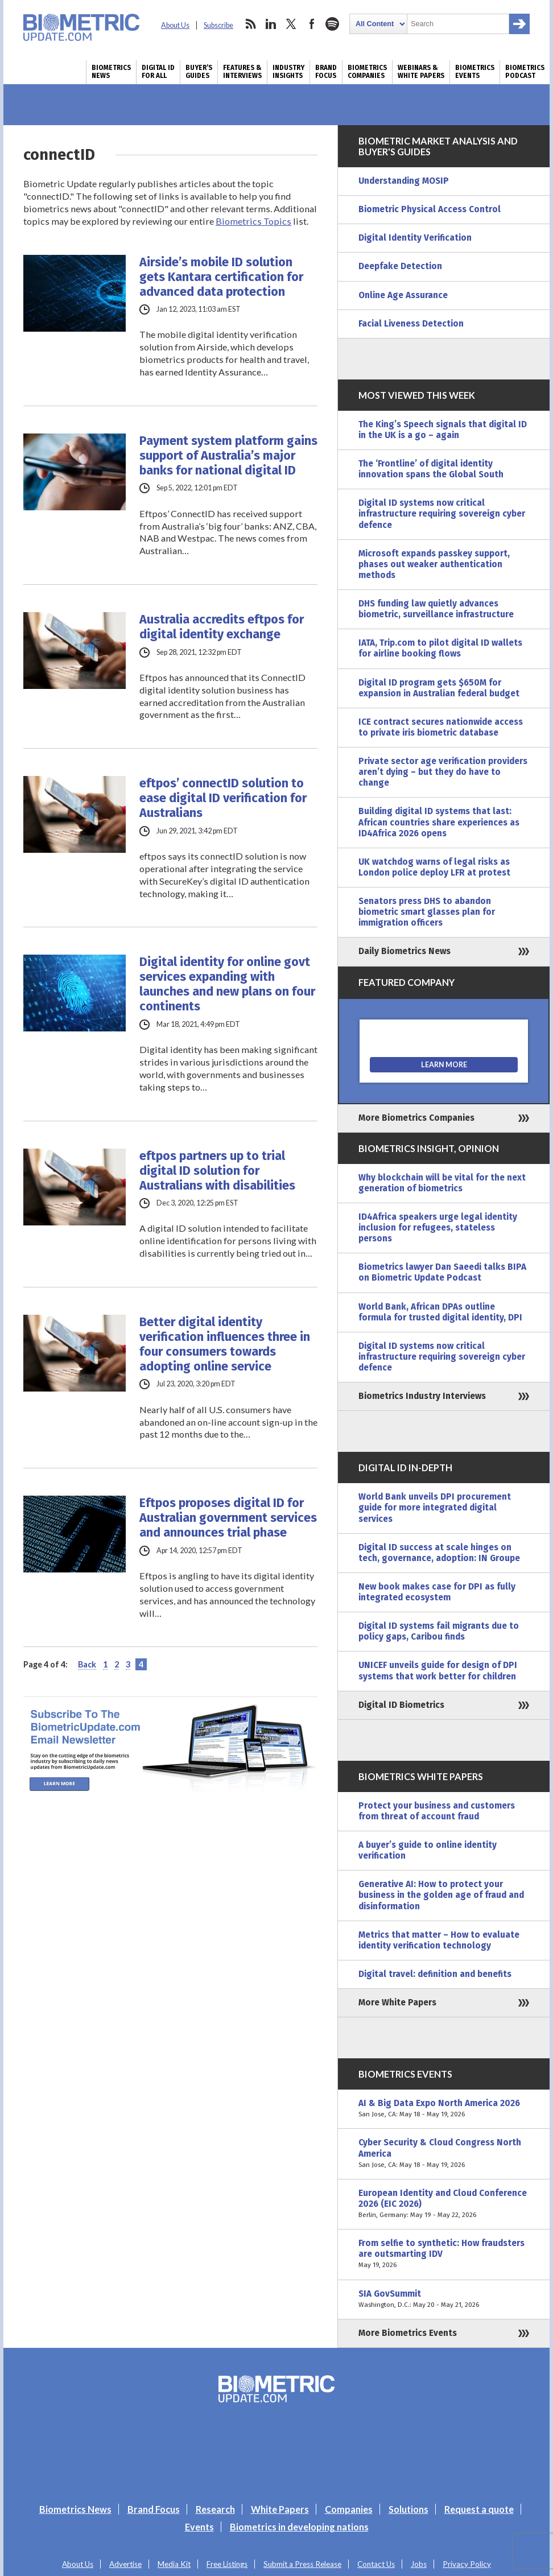 This screenshot has height=2576, width=553. What do you see at coordinates (421, 72) in the screenshot?
I see `Webinars & White Papers` at bounding box center [421, 72].